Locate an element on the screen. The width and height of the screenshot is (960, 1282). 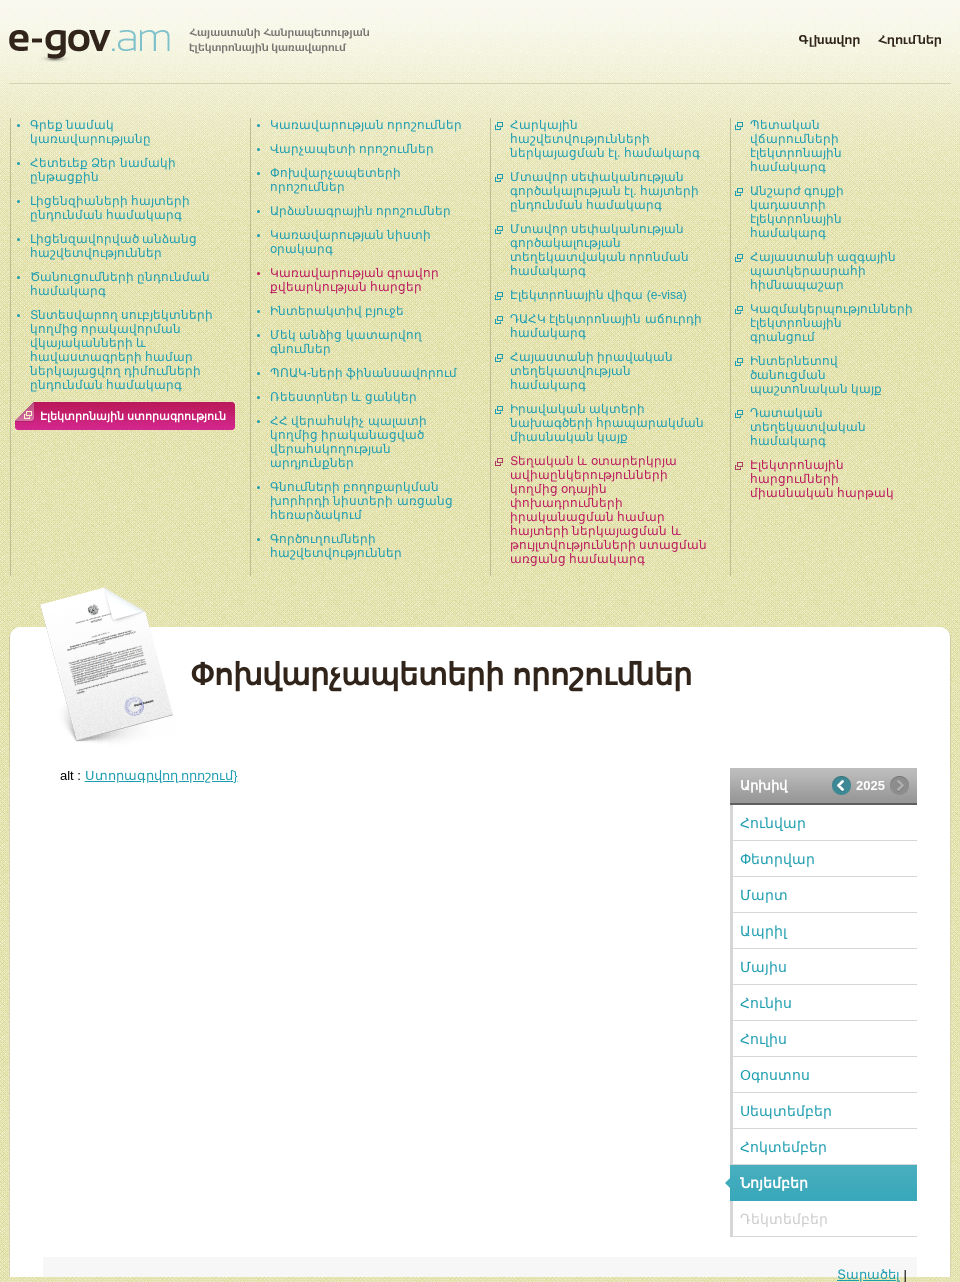
Էլեկտրոնային վիզա (e-visa) is located at coordinates (598, 295).